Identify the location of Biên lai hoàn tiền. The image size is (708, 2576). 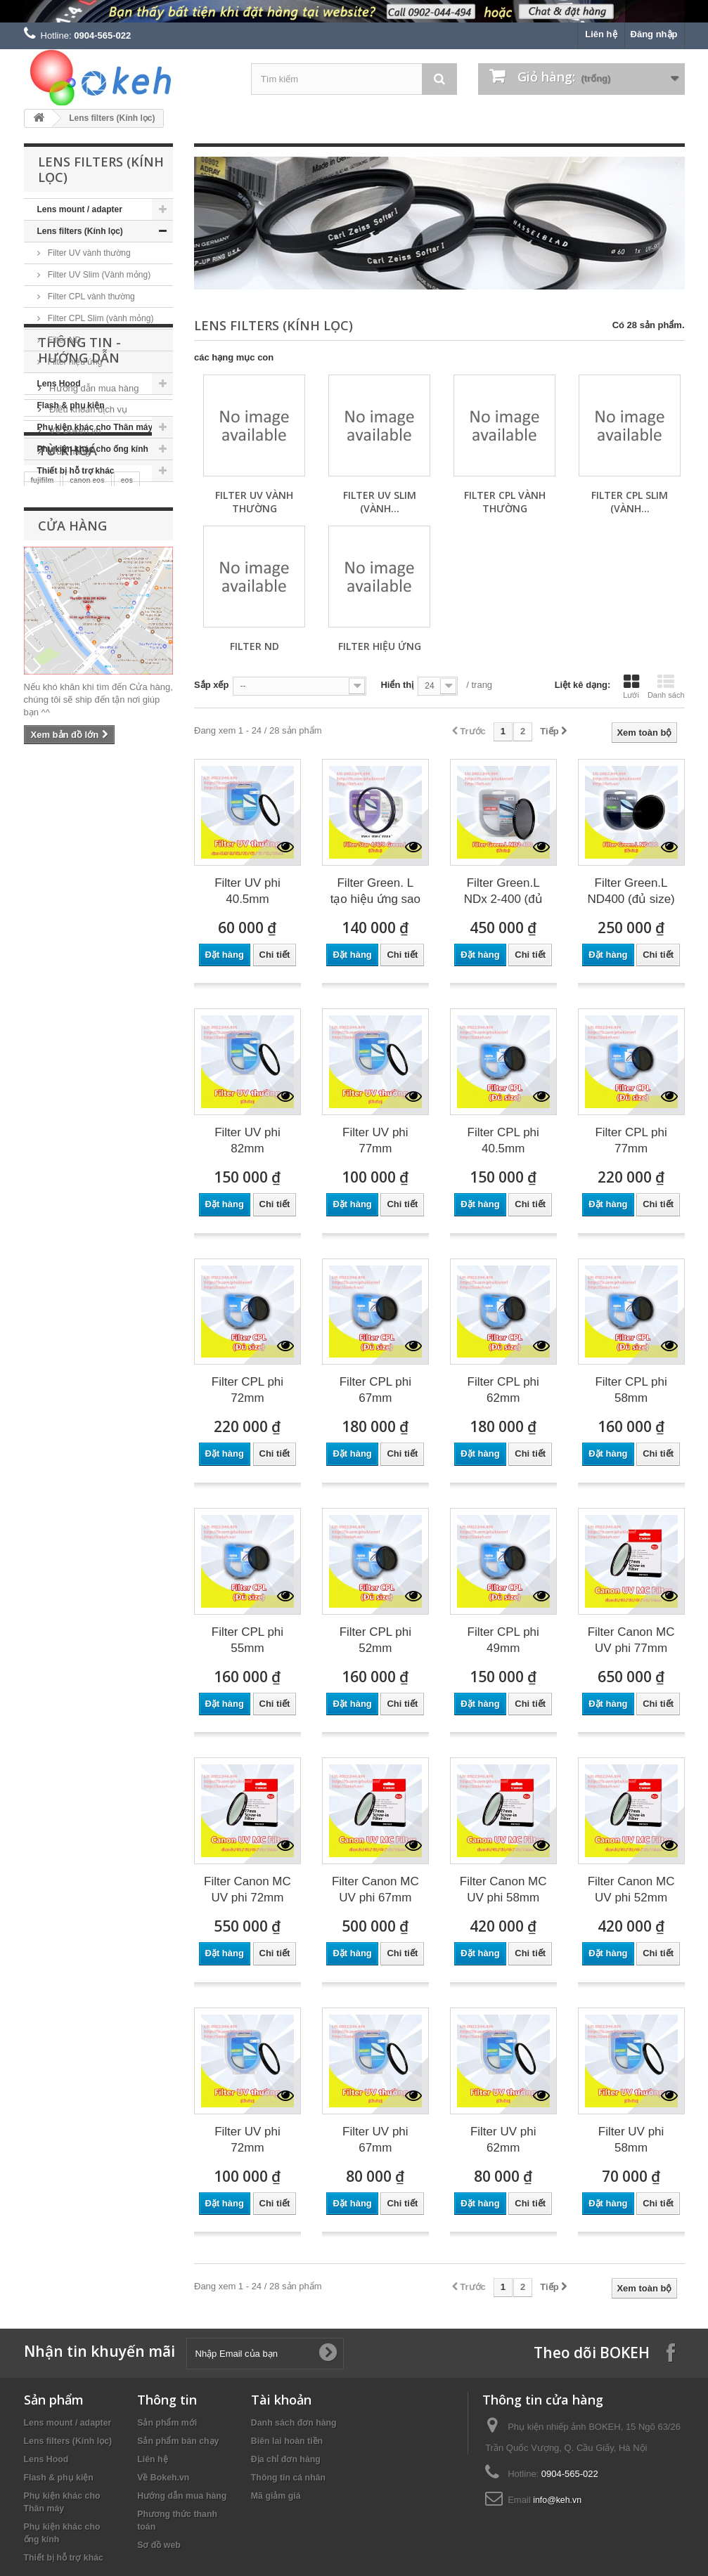
(287, 2441).